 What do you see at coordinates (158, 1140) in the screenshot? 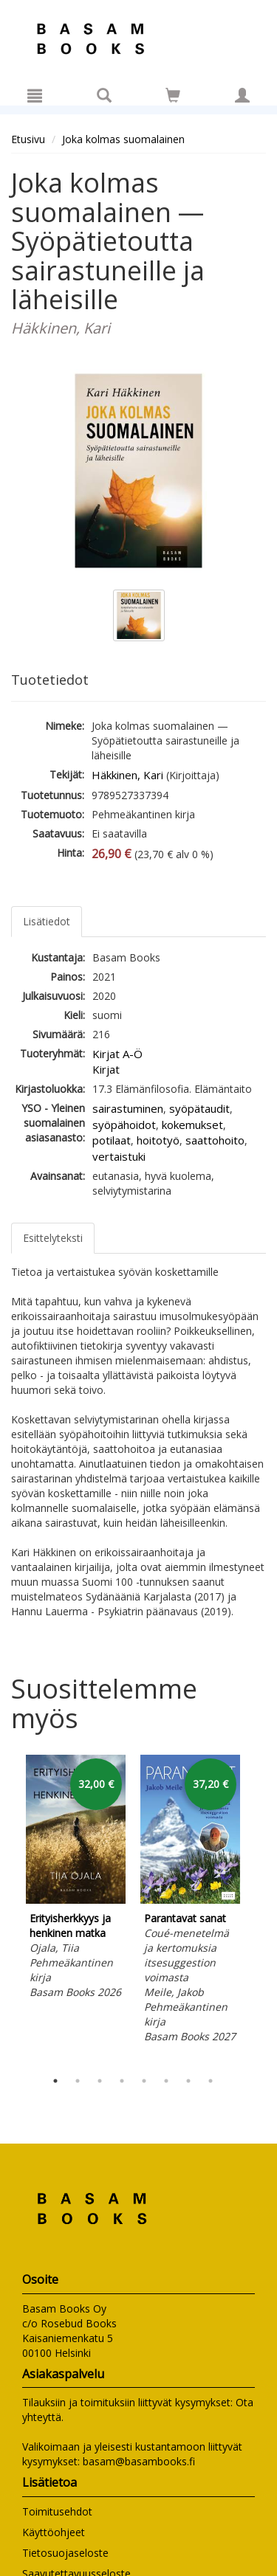
I see `hoitotyö` at bounding box center [158, 1140].